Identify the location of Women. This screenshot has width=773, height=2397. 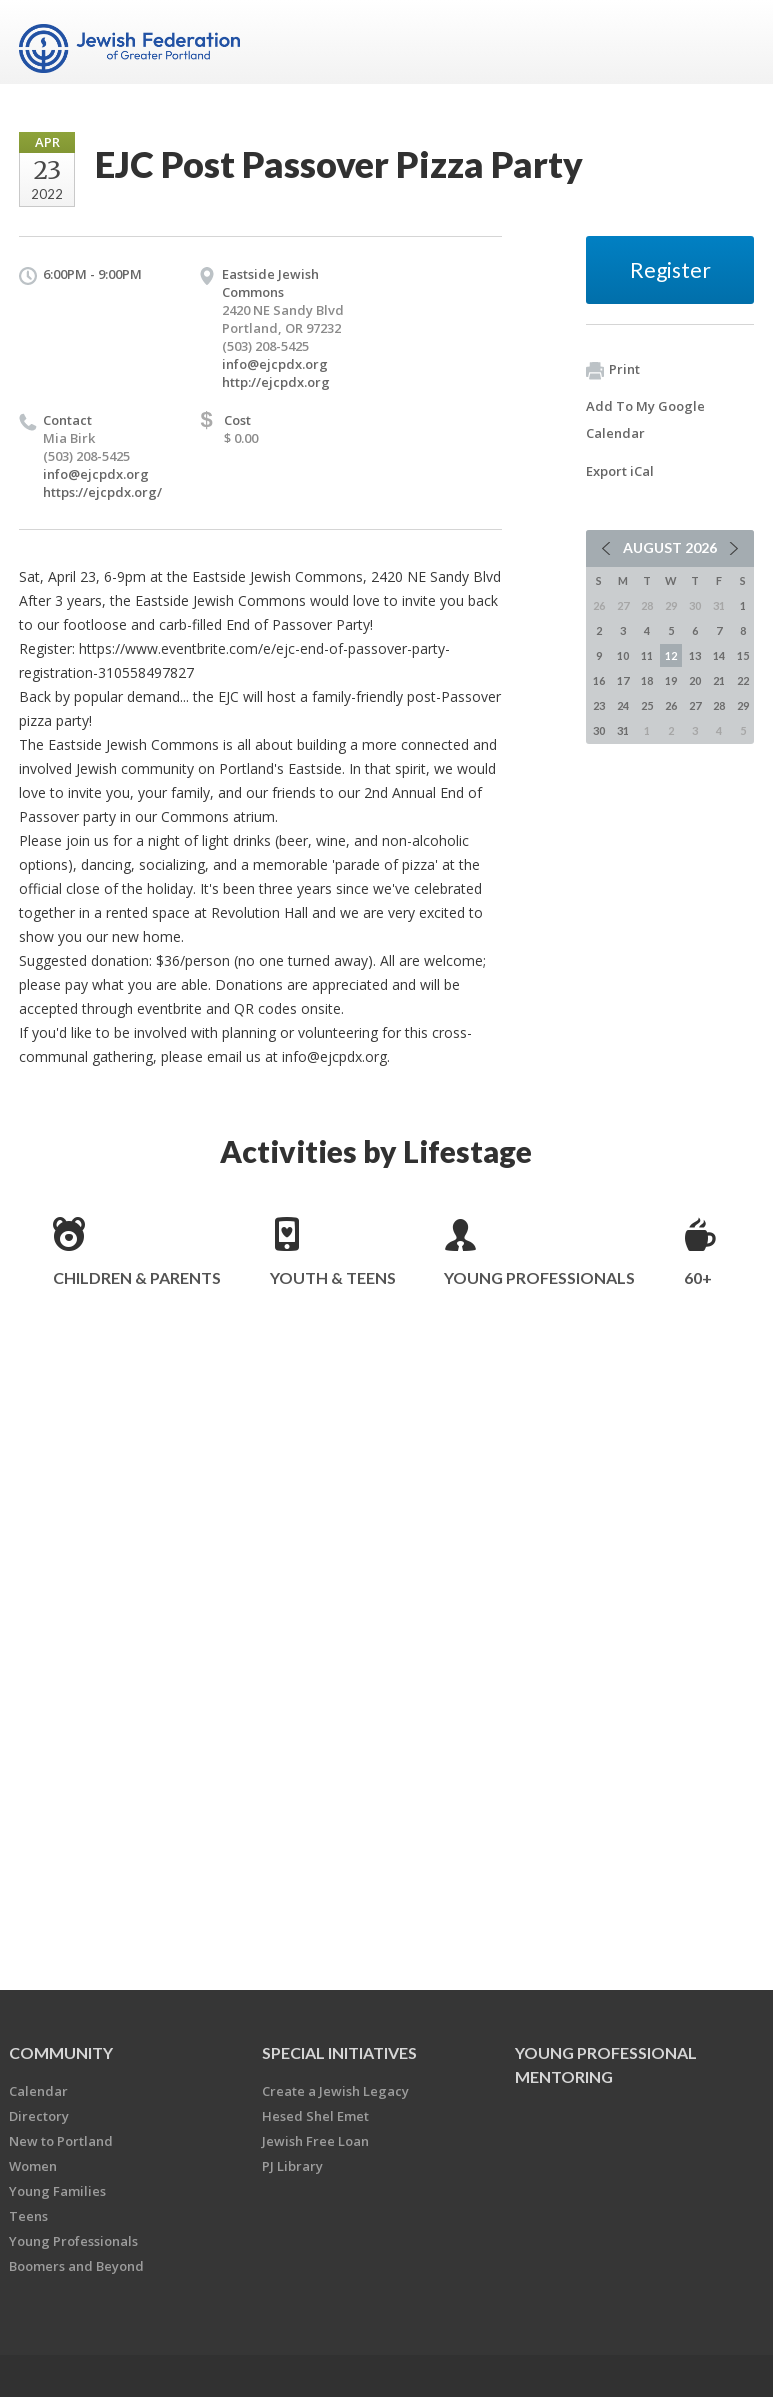
(33, 2166).